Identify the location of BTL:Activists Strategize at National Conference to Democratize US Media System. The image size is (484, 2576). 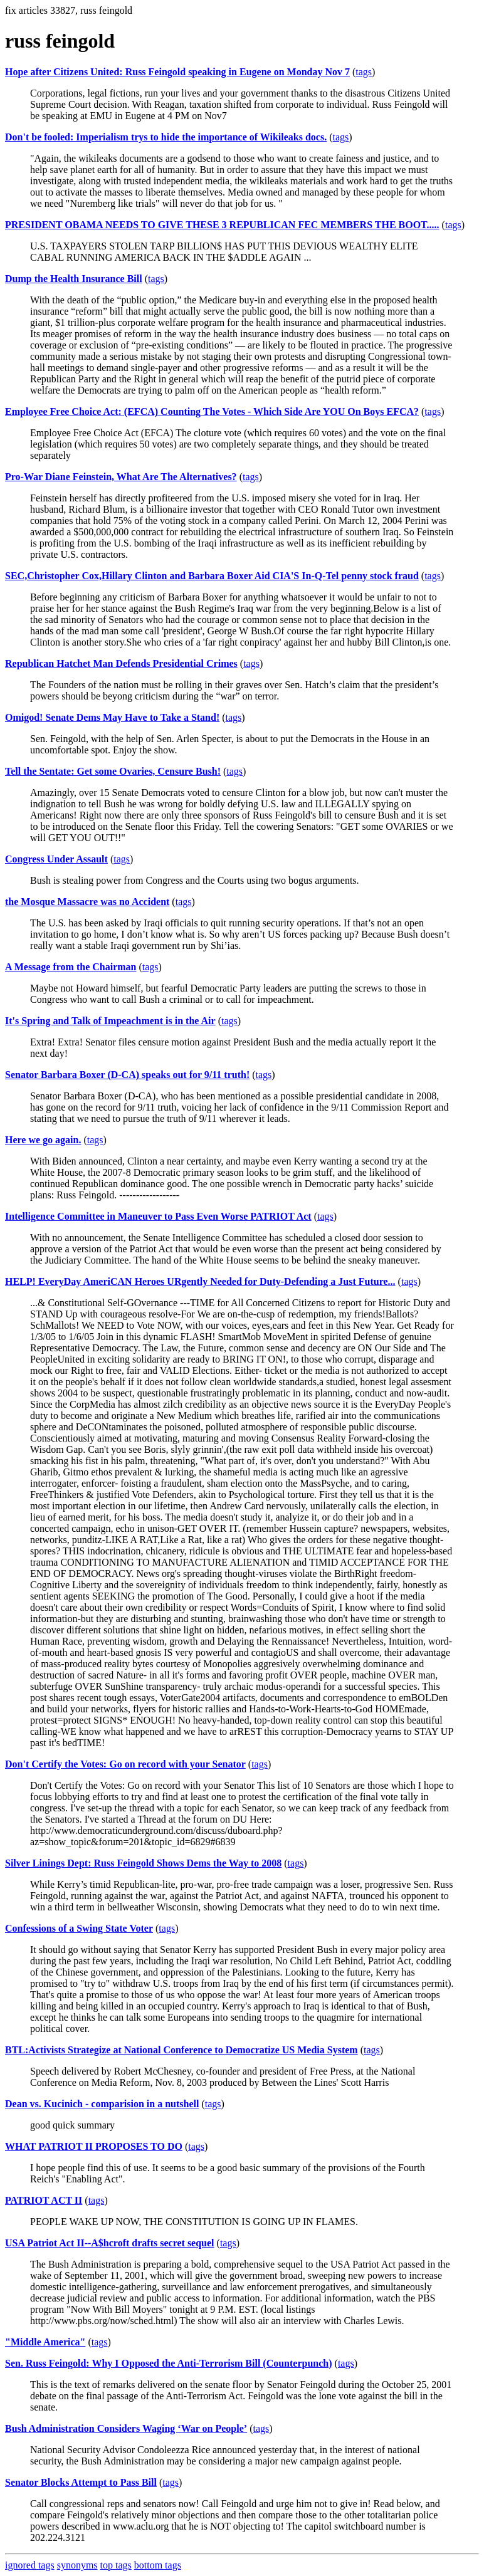
(181, 2050).